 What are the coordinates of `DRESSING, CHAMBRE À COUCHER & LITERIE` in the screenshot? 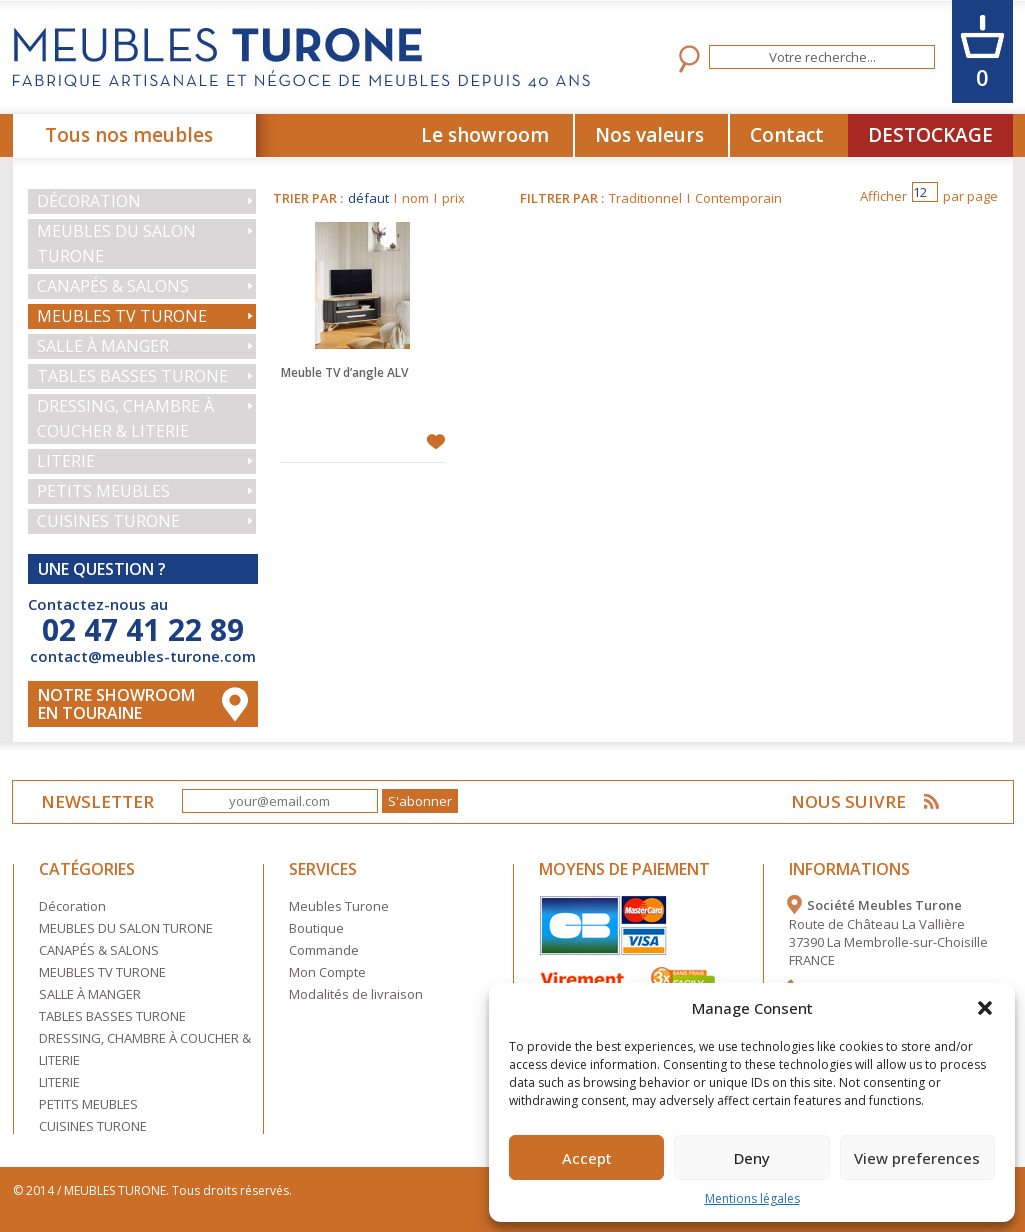 It's located at (125, 418).